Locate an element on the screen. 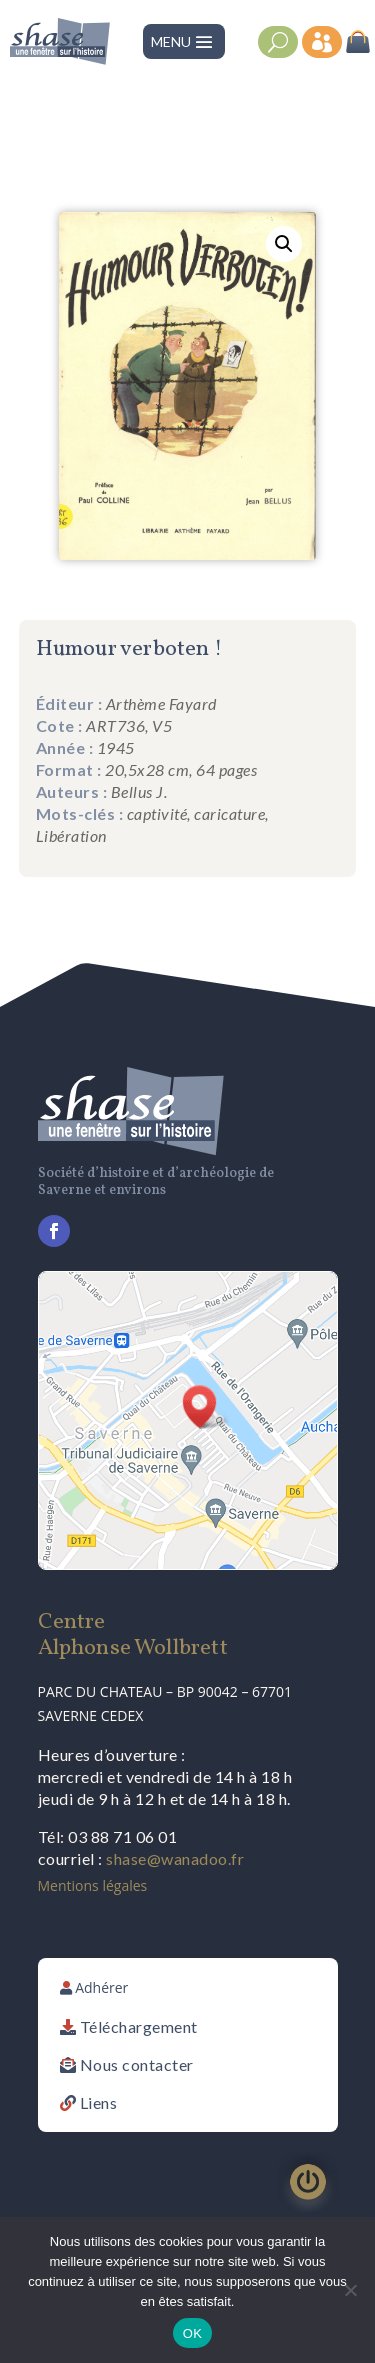  OK is located at coordinates (192, 2333).